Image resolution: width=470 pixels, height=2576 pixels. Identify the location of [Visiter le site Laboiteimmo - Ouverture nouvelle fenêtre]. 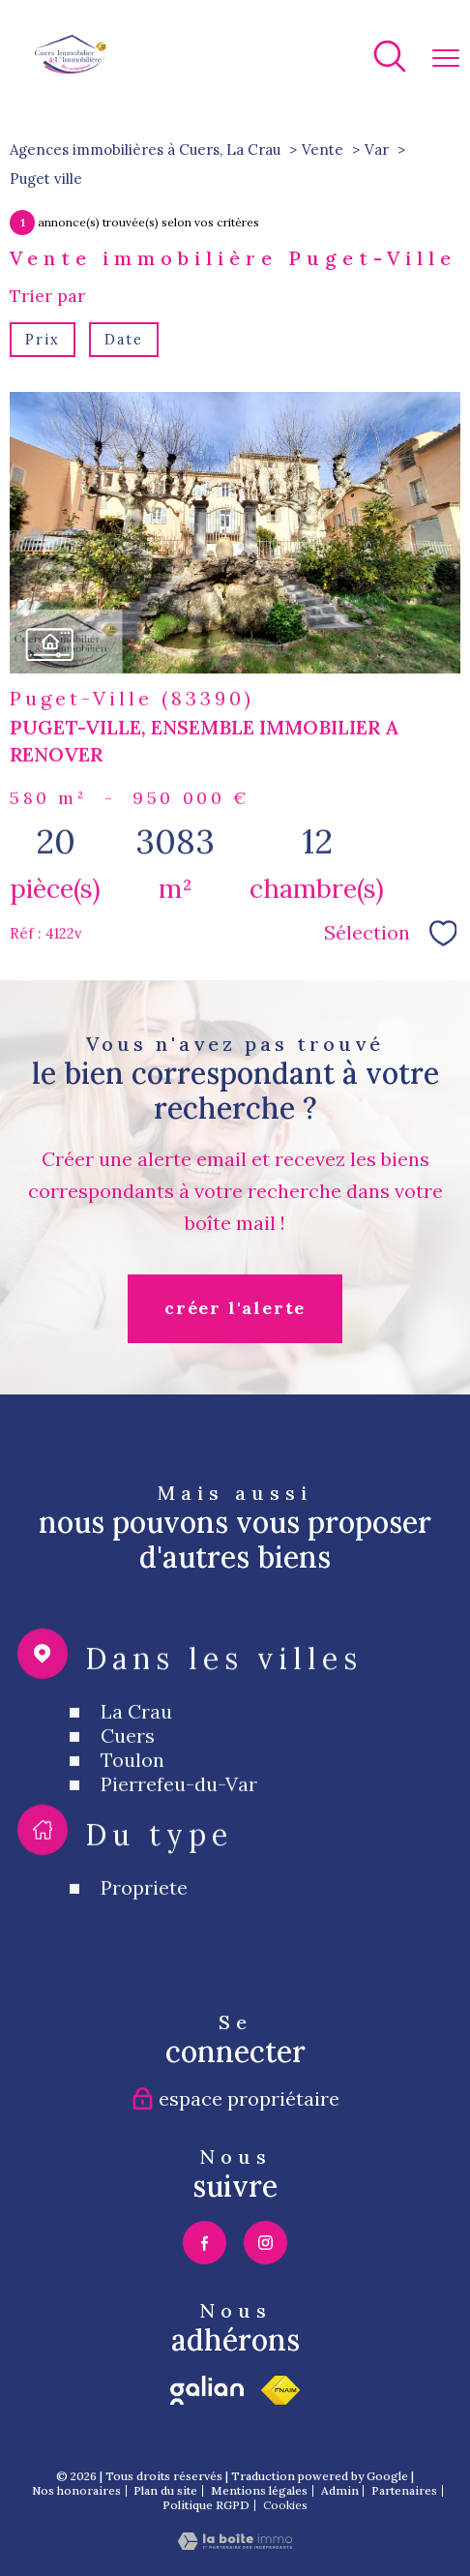
(235, 2543).